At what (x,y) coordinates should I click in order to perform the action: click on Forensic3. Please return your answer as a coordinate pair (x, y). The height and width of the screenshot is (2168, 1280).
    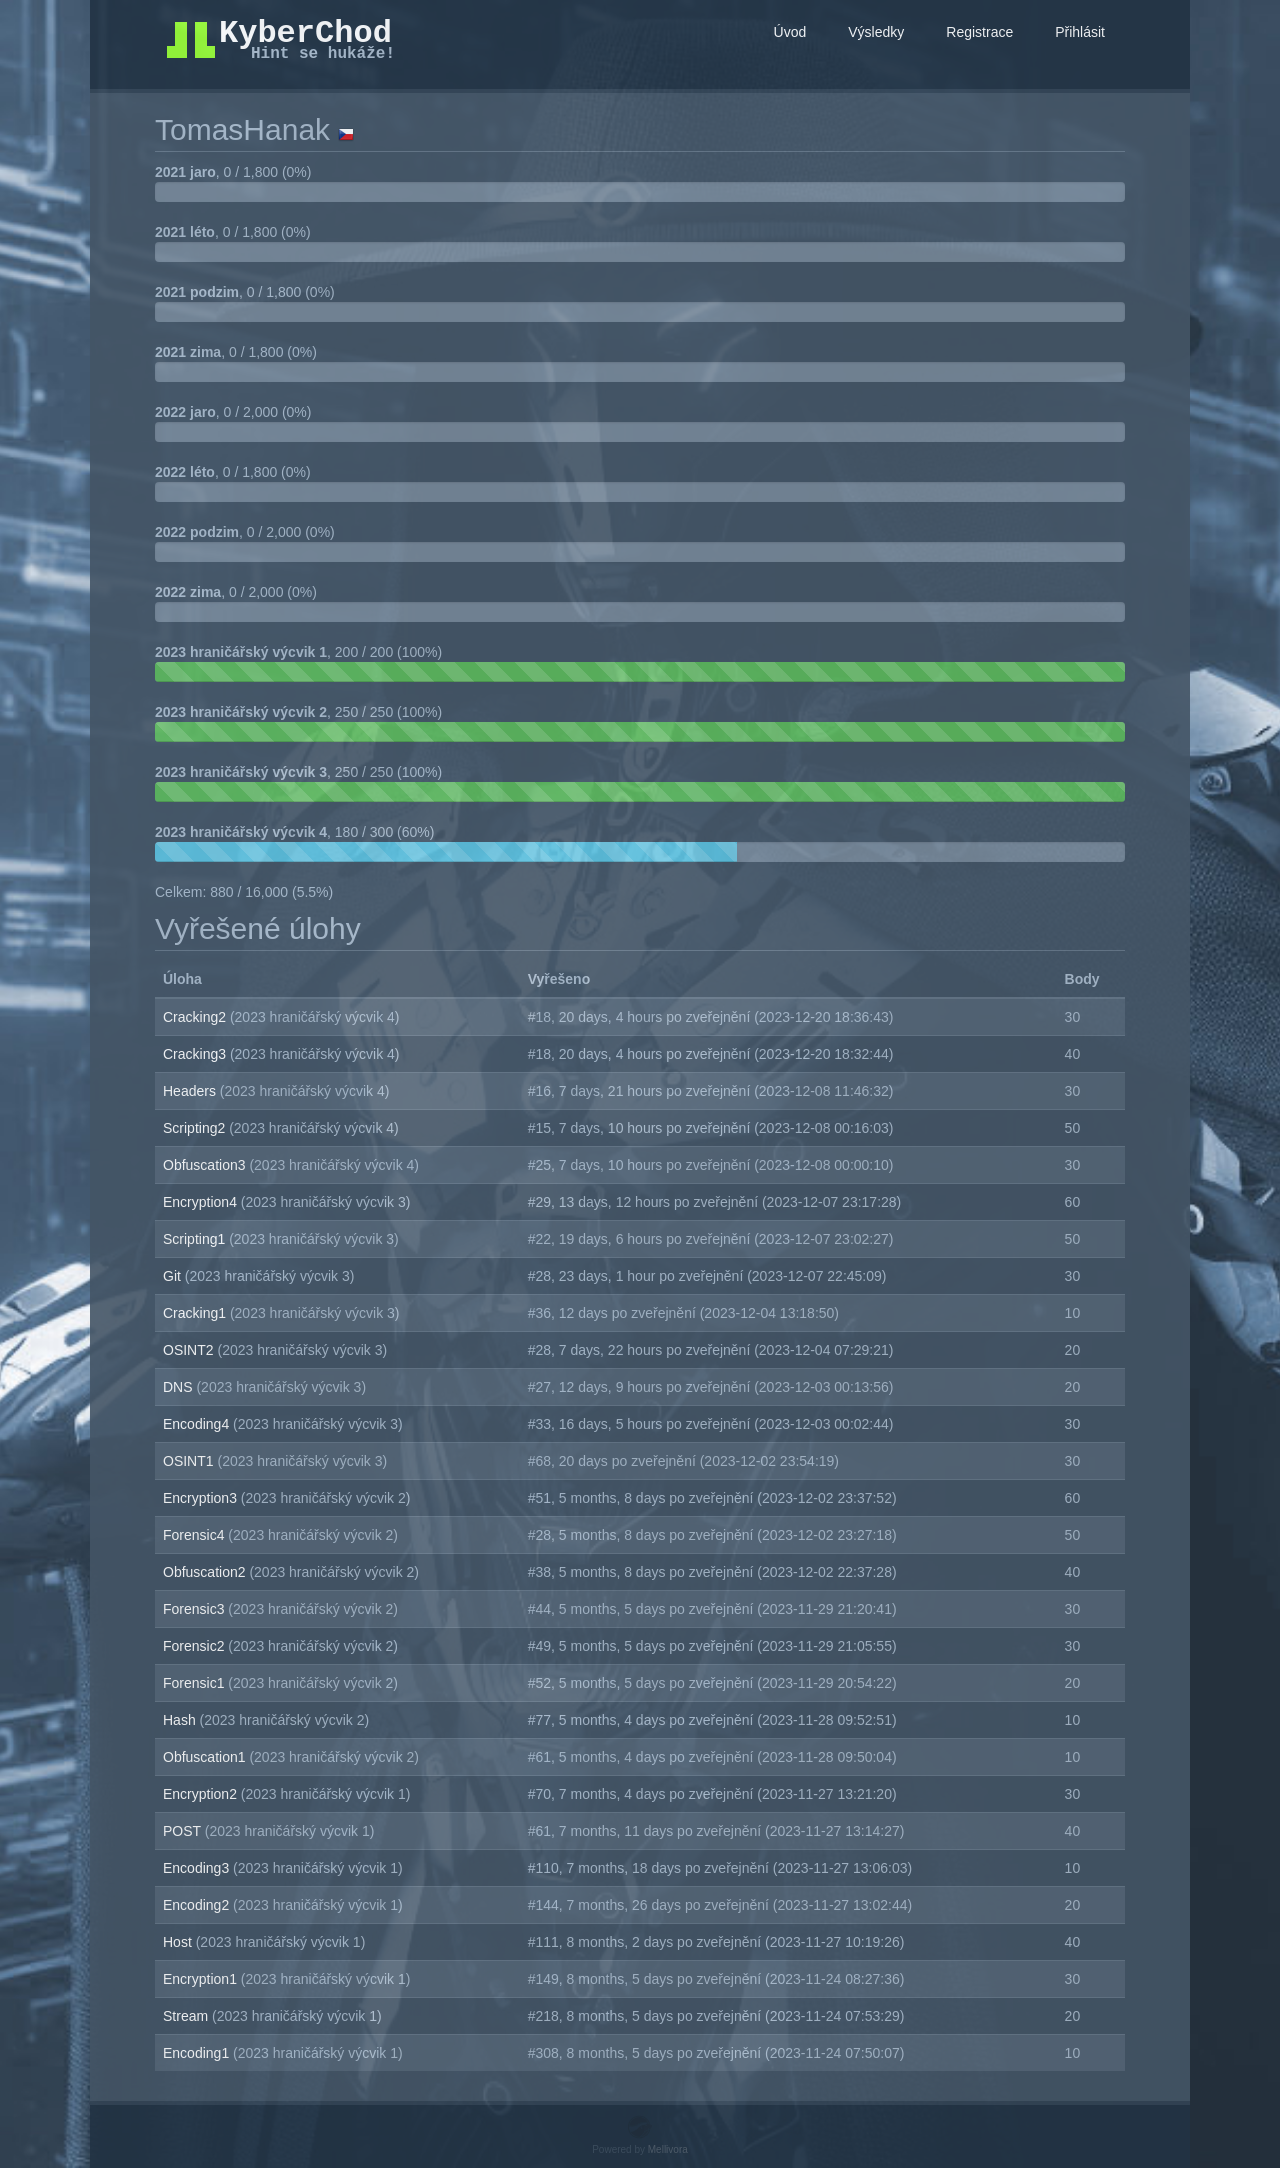
    Looking at the image, I should click on (195, 1609).